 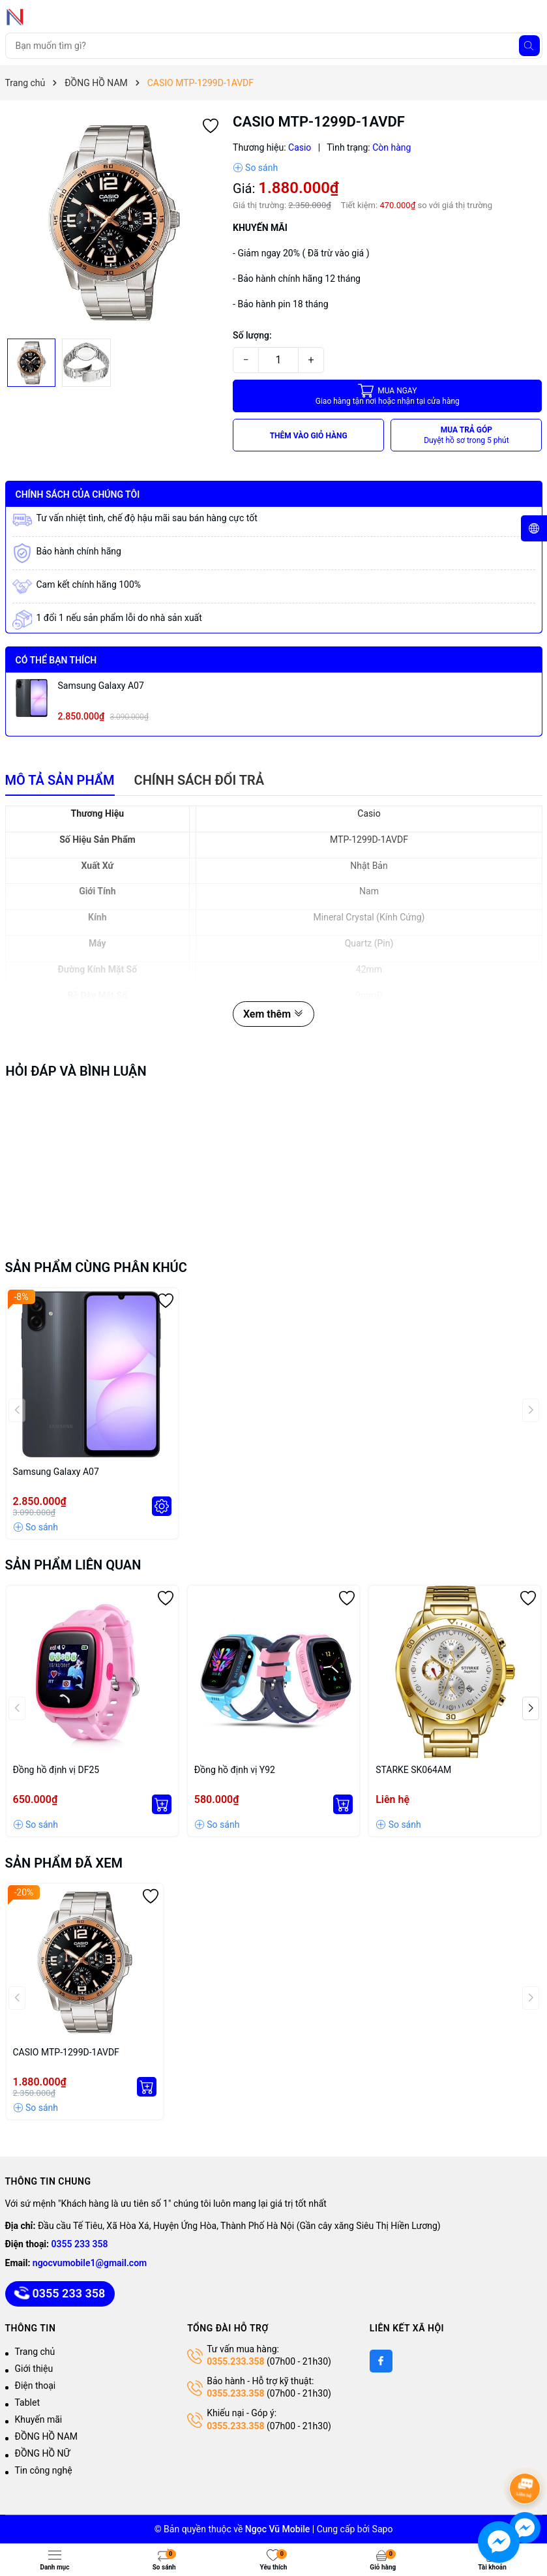 What do you see at coordinates (56, 1770) in the screenshot?
I see `Đồng hồ định vị DF25` at bounding box center [56, 1770].